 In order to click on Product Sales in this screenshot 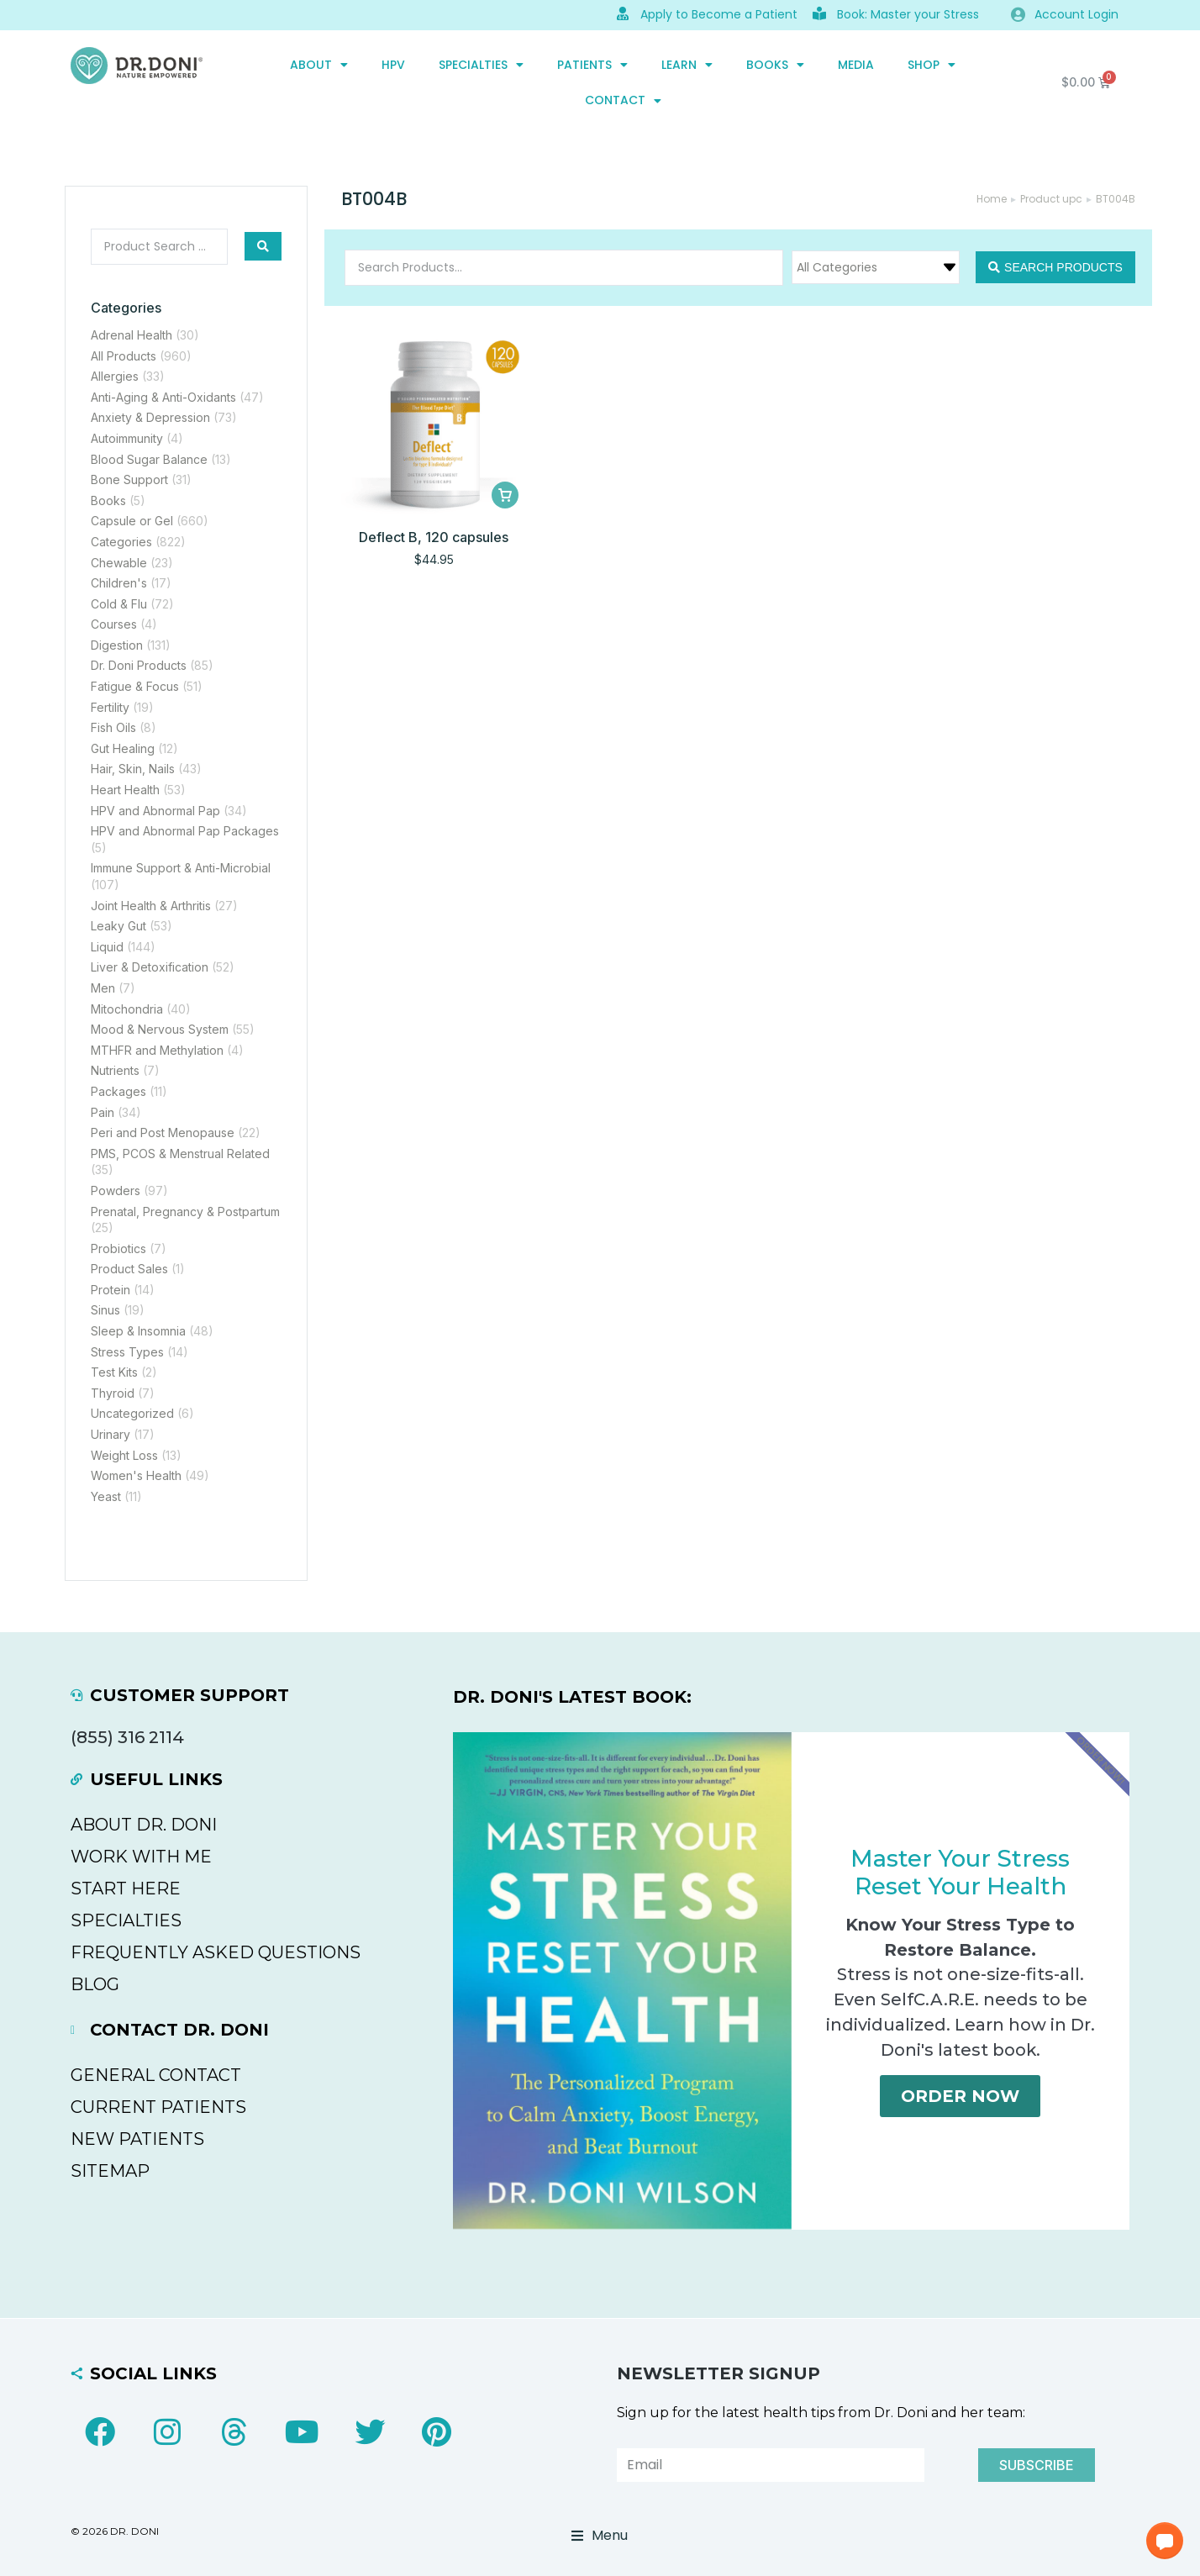, I will do `click(129, 1269)`.